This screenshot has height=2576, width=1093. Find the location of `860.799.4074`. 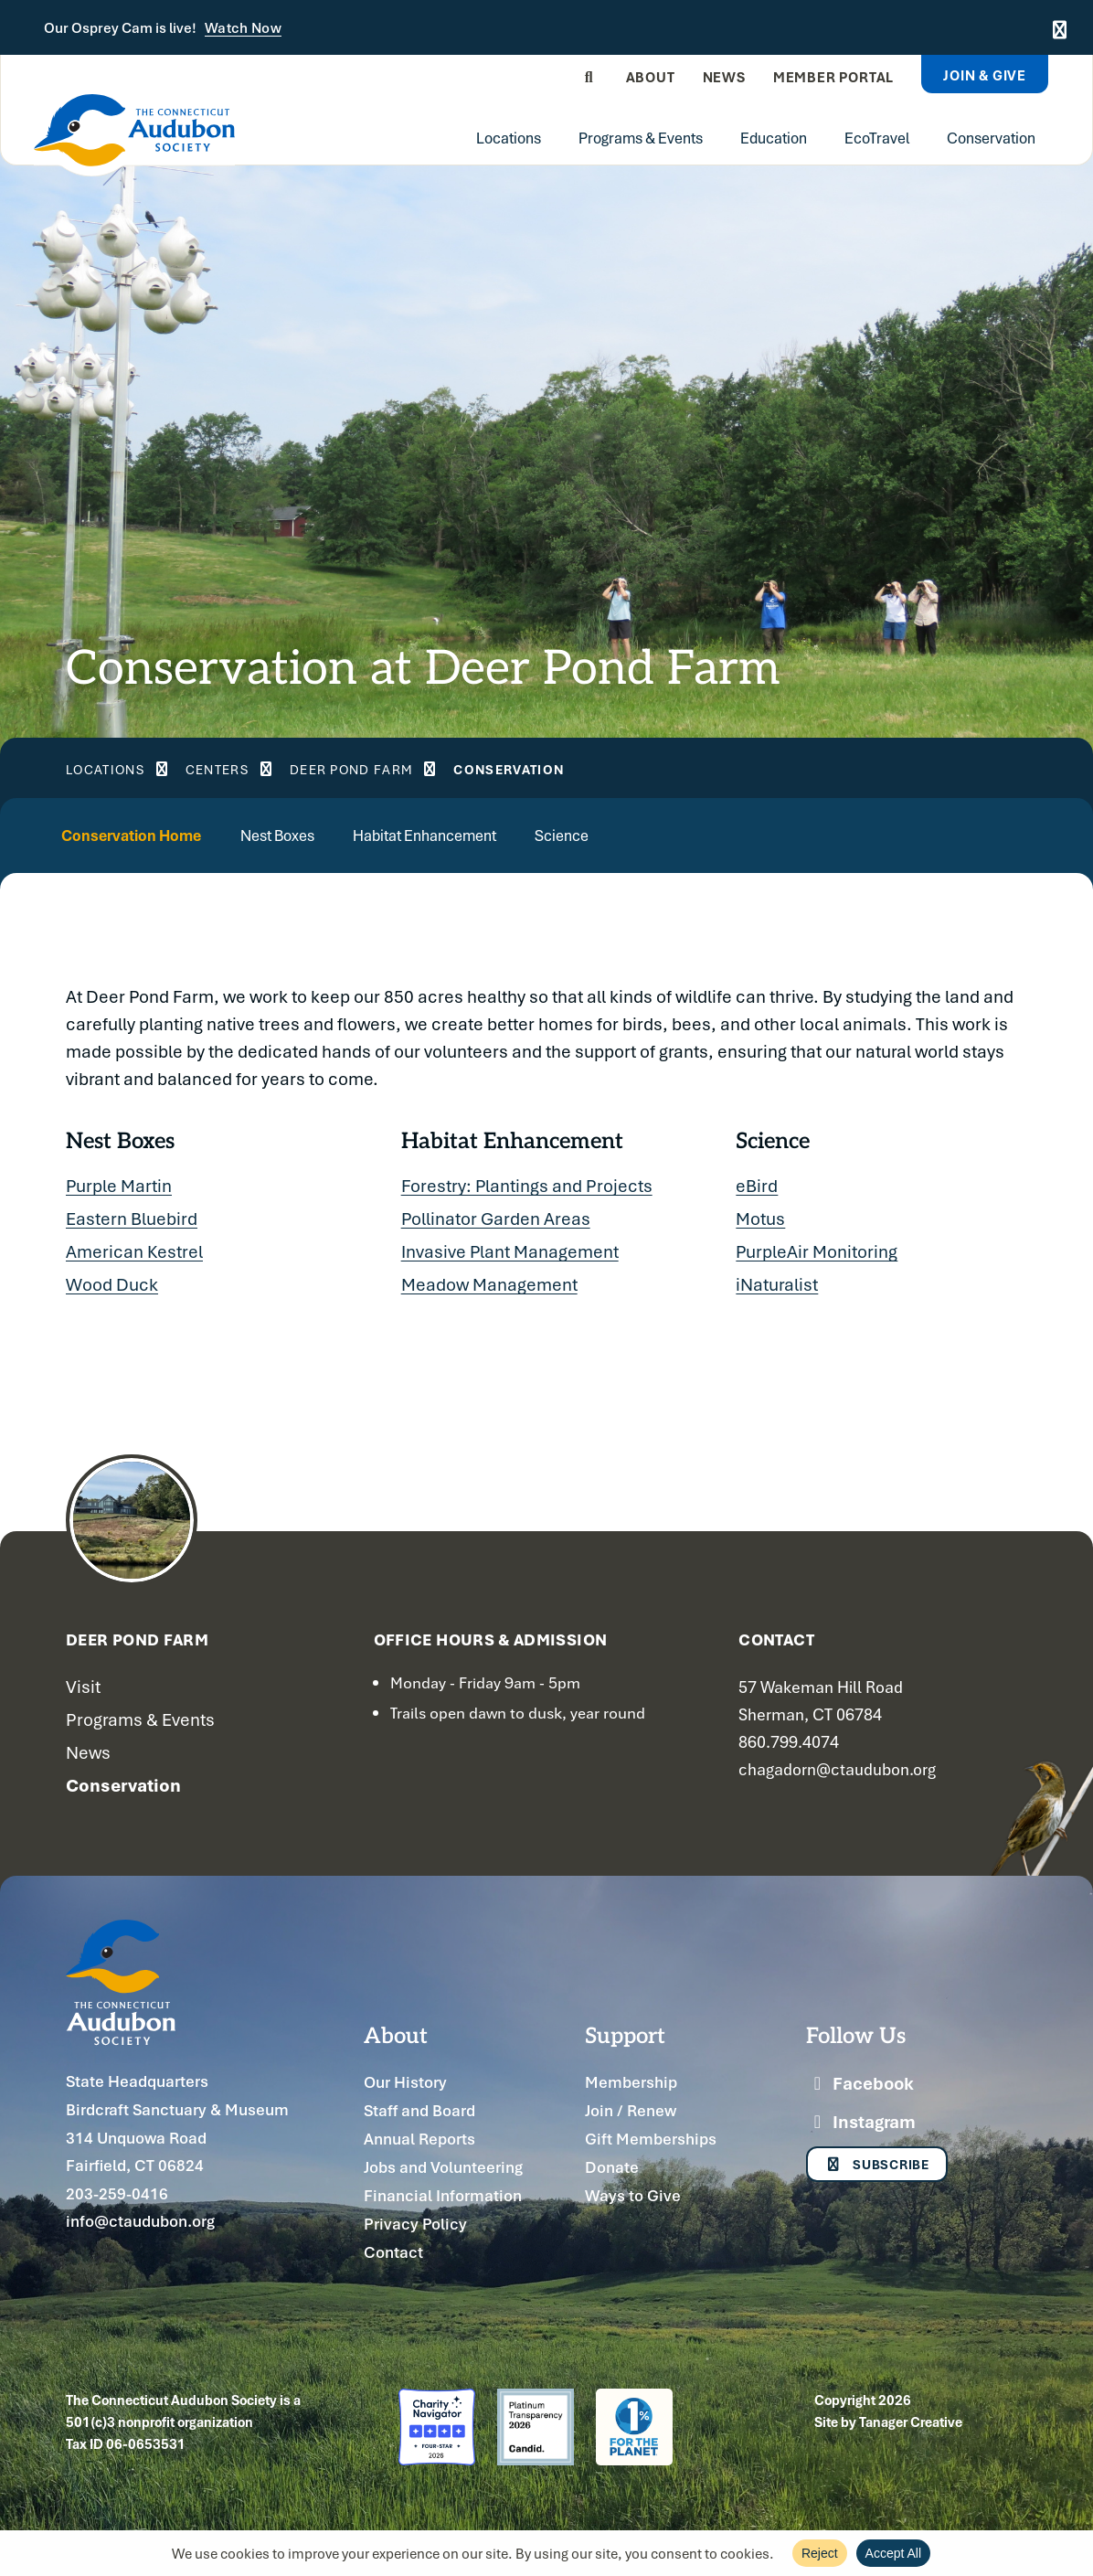

860.799.4074 is located at coordinates (788, 1741).